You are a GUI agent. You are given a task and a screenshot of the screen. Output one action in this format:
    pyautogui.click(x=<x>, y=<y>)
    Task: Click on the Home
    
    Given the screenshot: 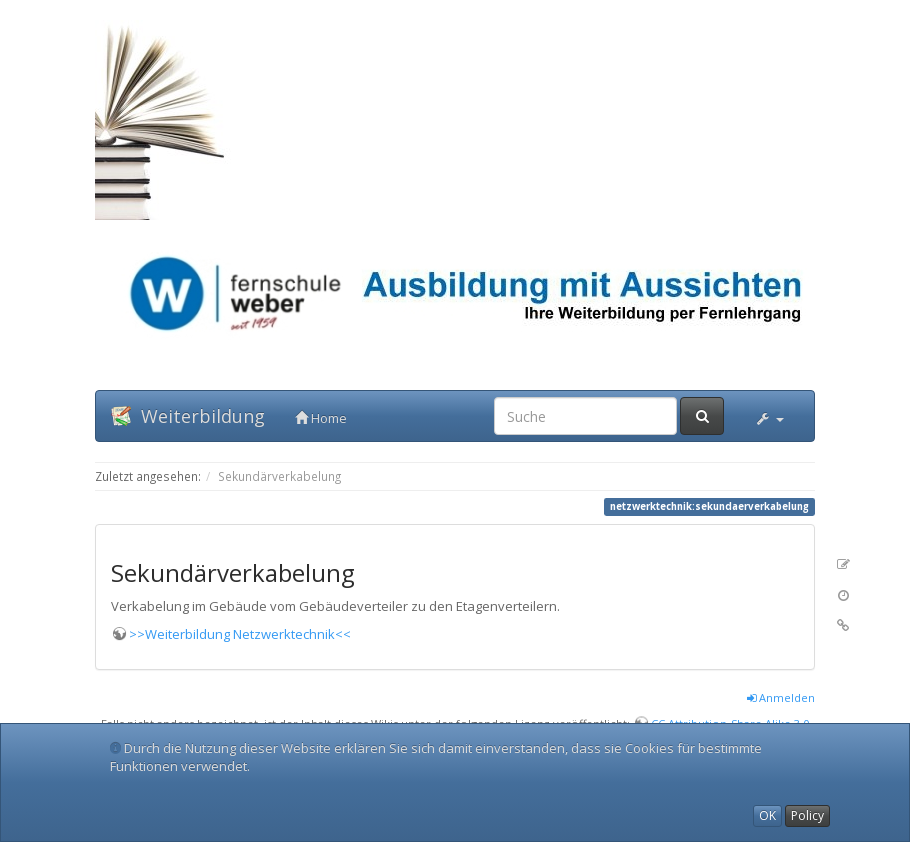 What is the action you would take?
    pyautogui.click(x=321, y=418)
    